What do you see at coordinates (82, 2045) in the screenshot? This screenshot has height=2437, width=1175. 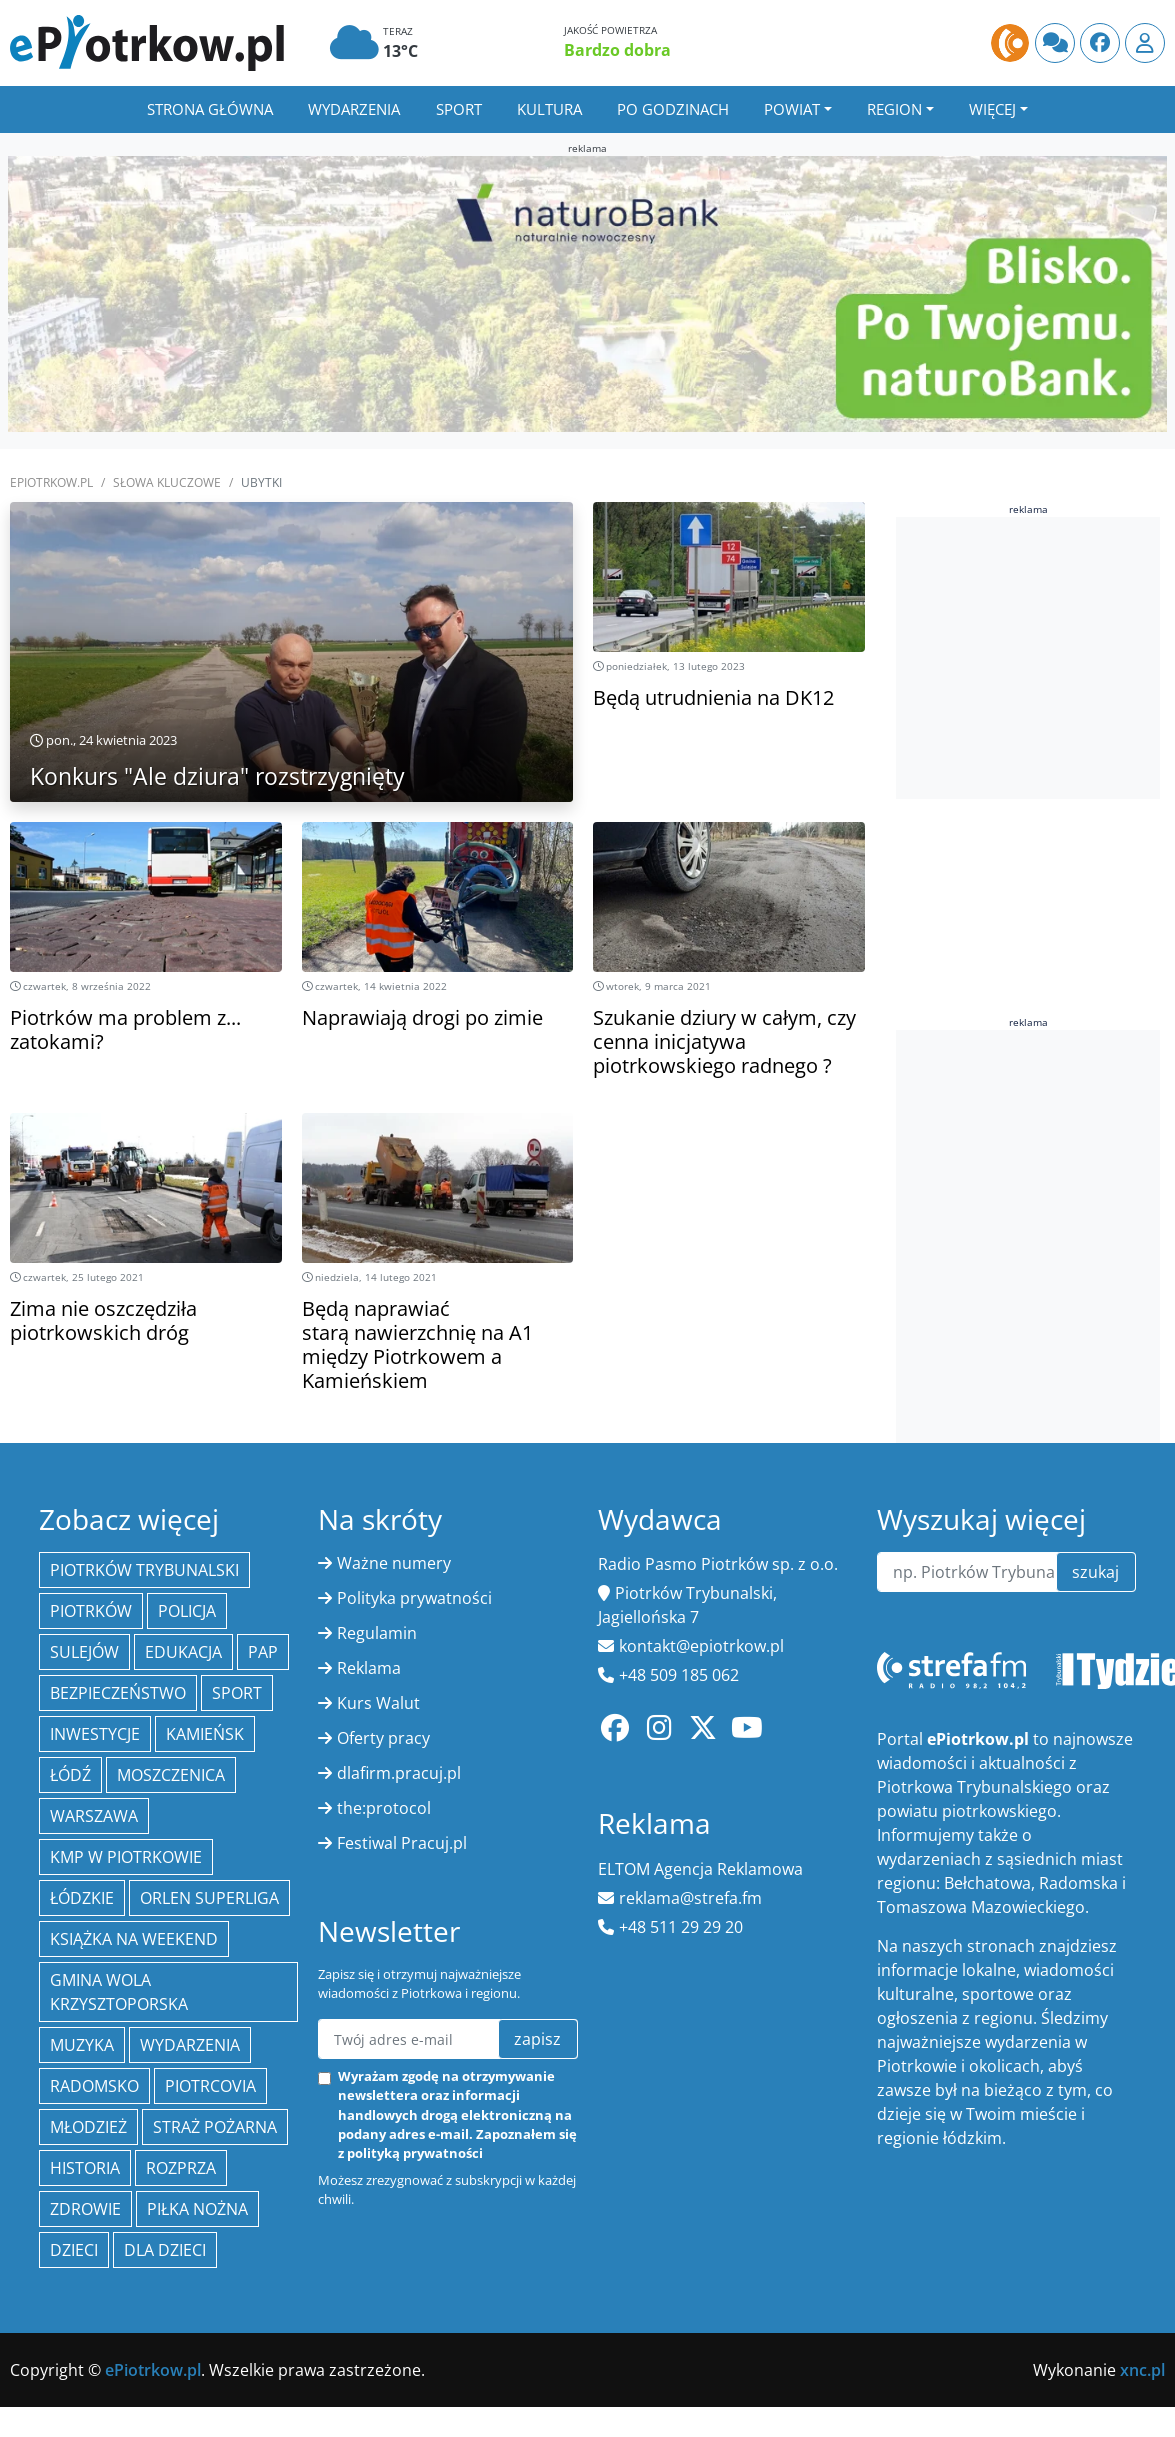 I see `muzyka` at bounding box center [82, 2045].